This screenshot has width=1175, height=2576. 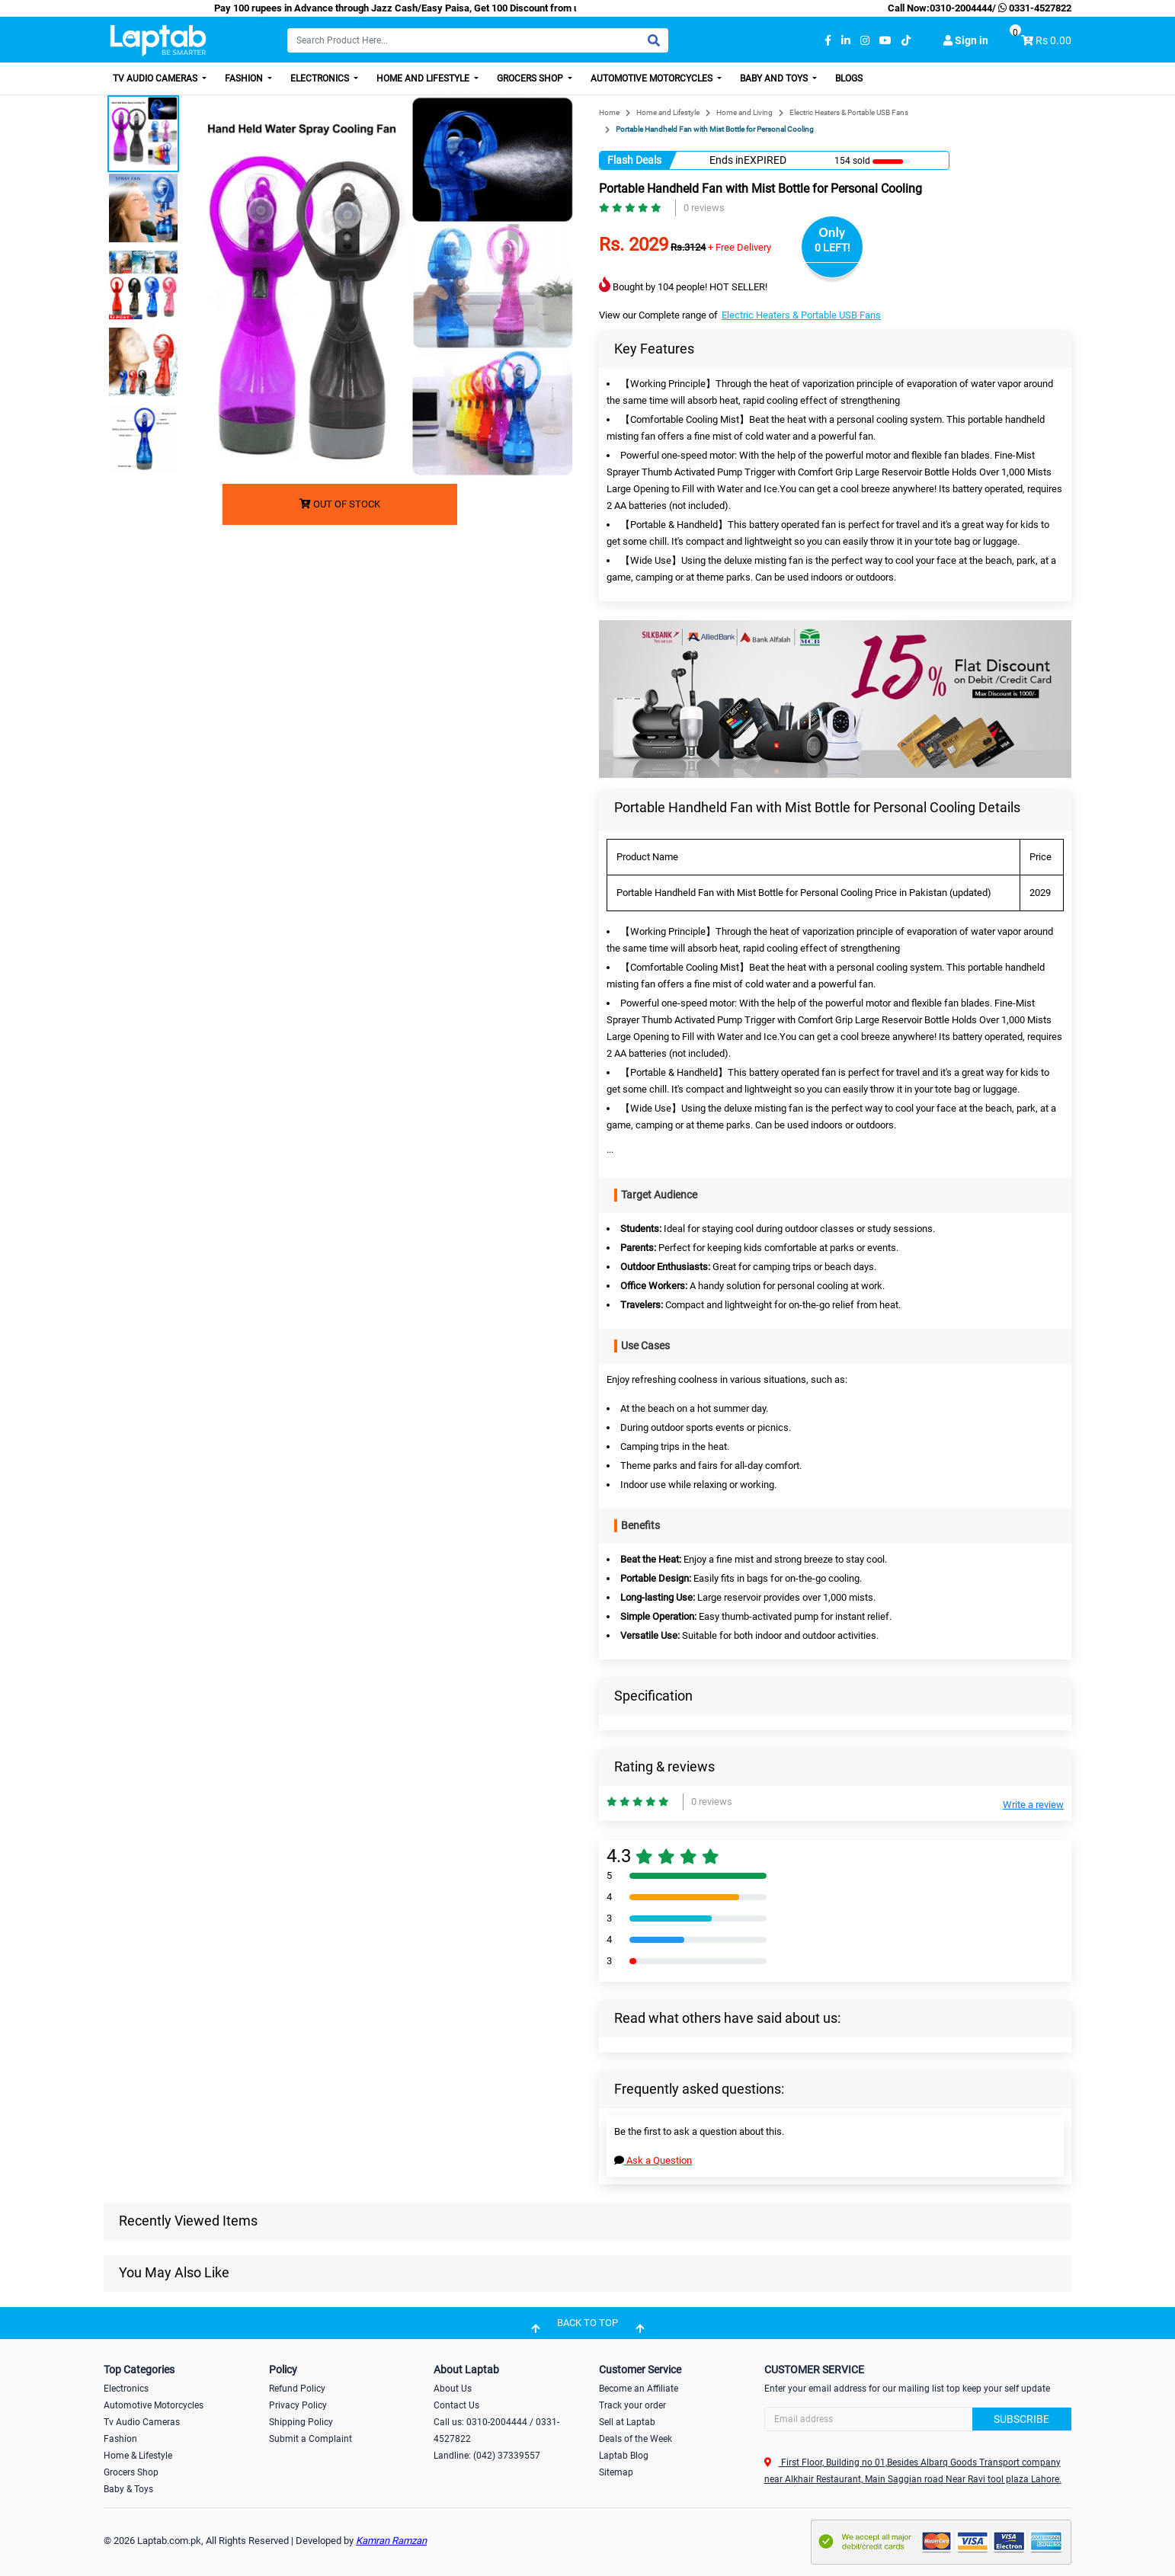 What do you see at coordinates (668, 112) in the screenshot?
I see `Home and Lifestyle` at bounding box center [668, 112].